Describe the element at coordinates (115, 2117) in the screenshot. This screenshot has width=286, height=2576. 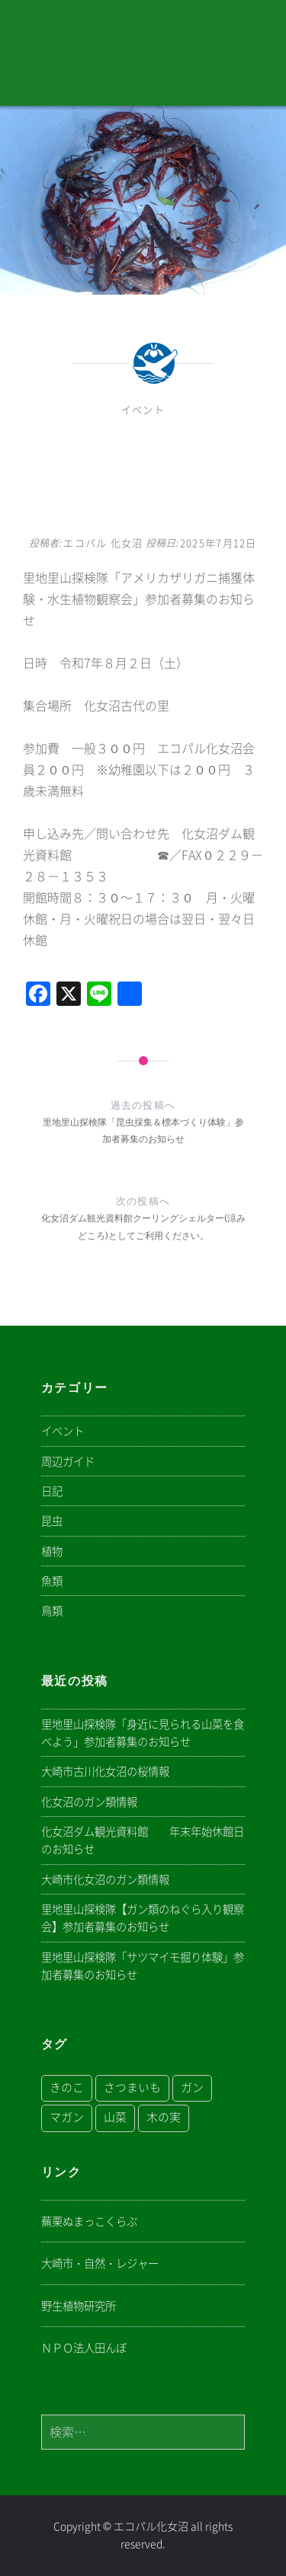
I see `山菜 [山菜 (1個の項目)]` at that location.